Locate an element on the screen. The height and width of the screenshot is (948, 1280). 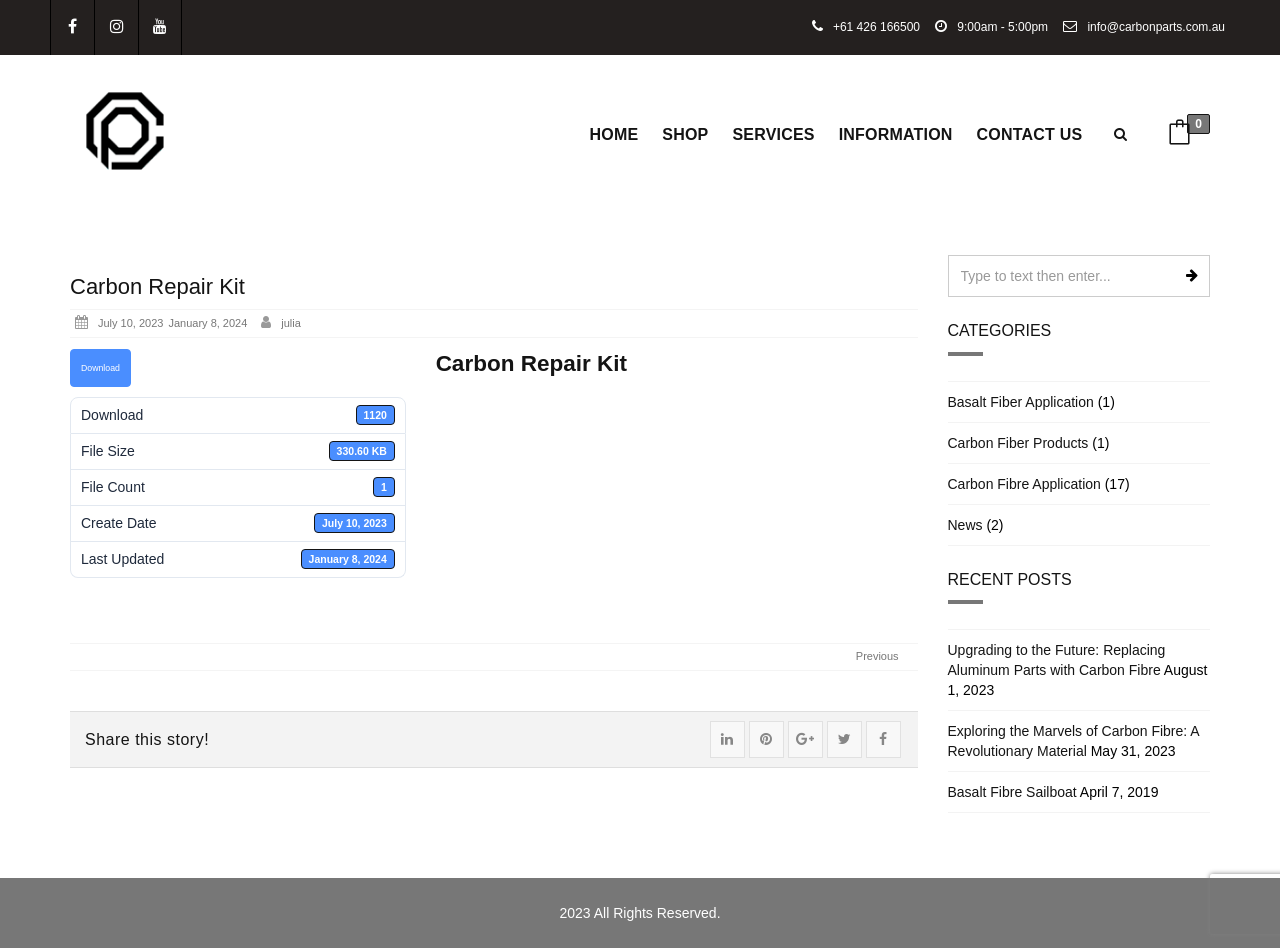
Carbon Repair Kit is located at coordinates (157, 286).